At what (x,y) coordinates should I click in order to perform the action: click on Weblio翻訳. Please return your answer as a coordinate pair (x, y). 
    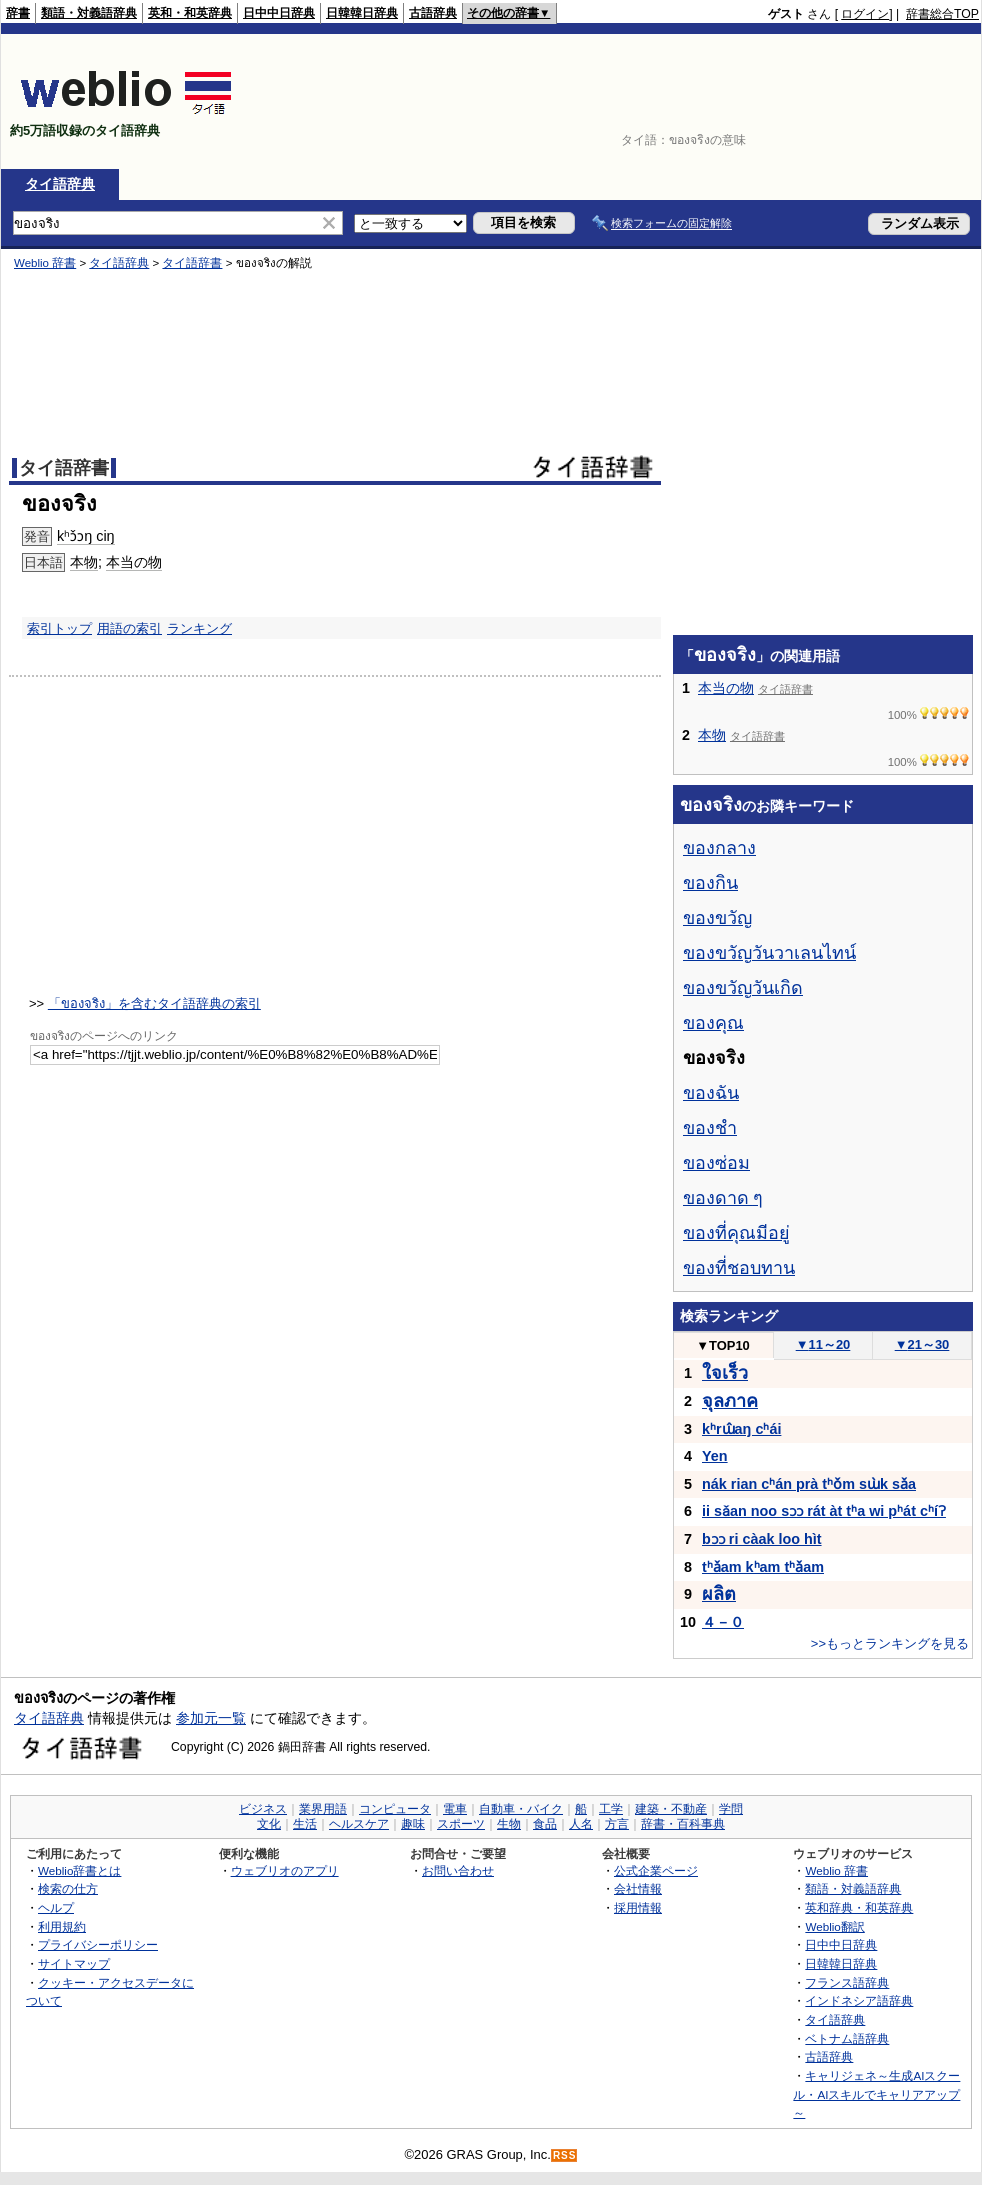
    Looking at the image, I should click on (834, 1926).